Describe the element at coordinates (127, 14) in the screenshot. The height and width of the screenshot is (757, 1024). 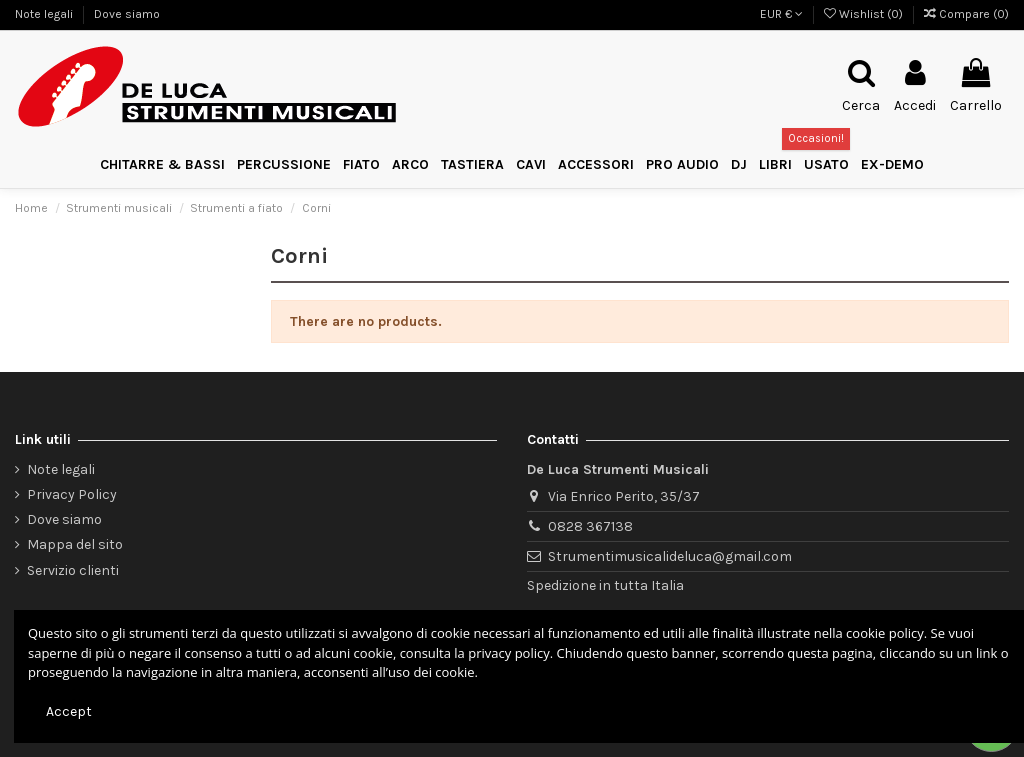
I see `Dove siamo` at that location.